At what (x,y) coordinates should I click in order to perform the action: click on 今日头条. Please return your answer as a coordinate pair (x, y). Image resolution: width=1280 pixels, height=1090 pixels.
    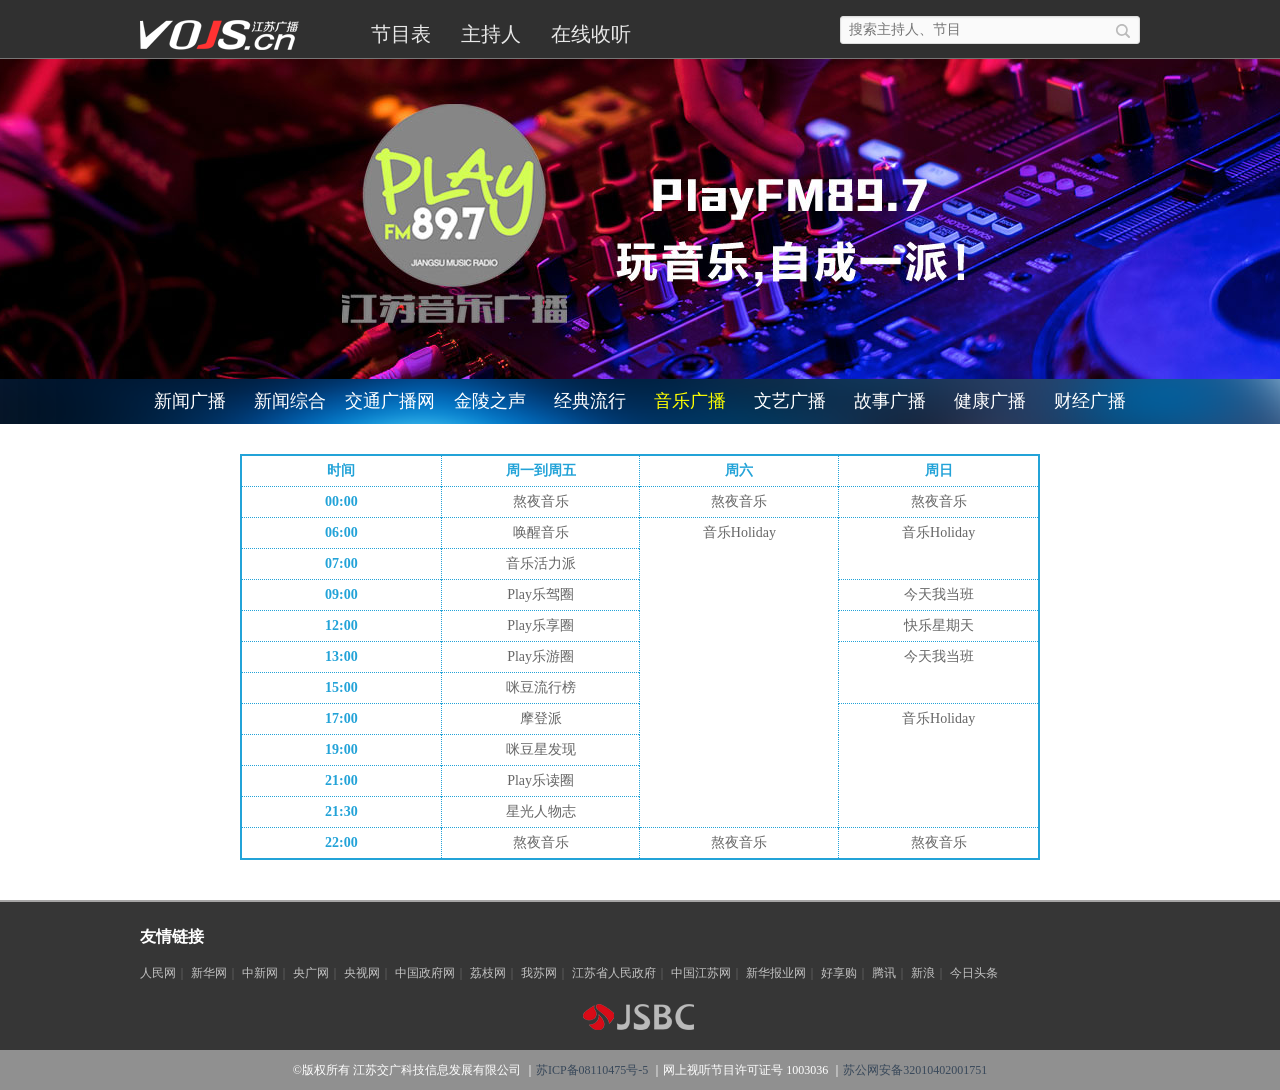
    Looking at the image, I should click on (974, 973).